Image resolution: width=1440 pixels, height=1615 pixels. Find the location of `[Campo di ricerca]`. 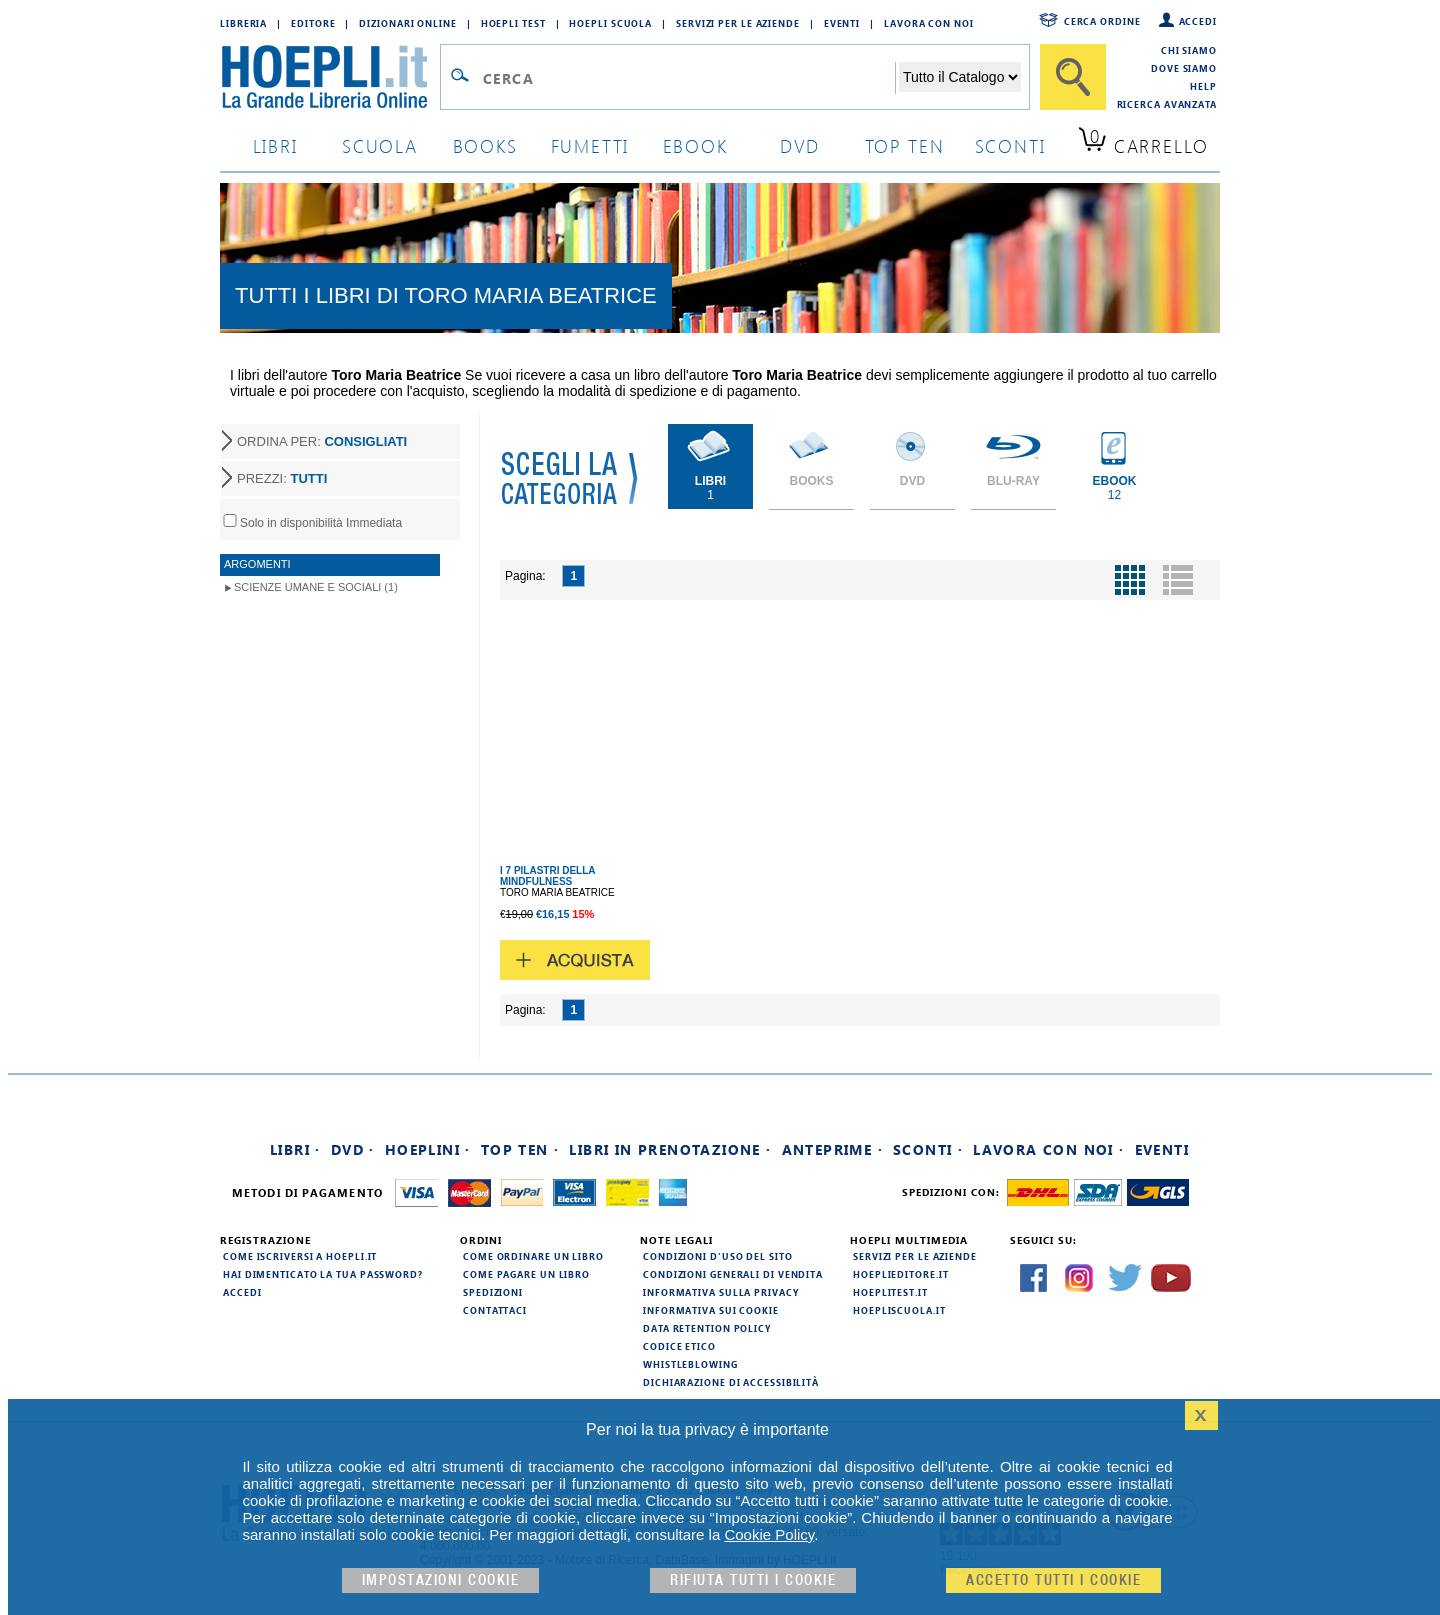

[Campo di ricerca] is located at coordinates (688, 78).